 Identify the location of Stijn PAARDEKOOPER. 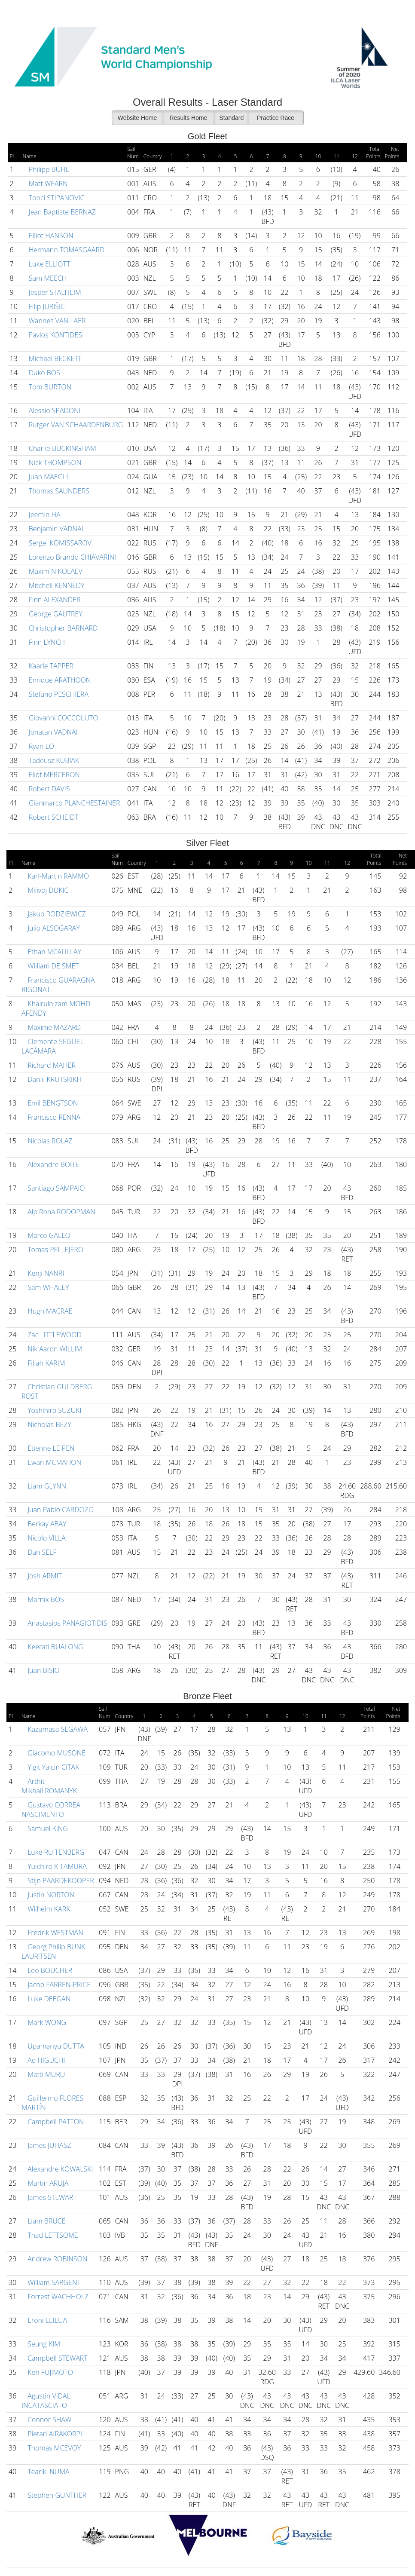
(60, 1880).